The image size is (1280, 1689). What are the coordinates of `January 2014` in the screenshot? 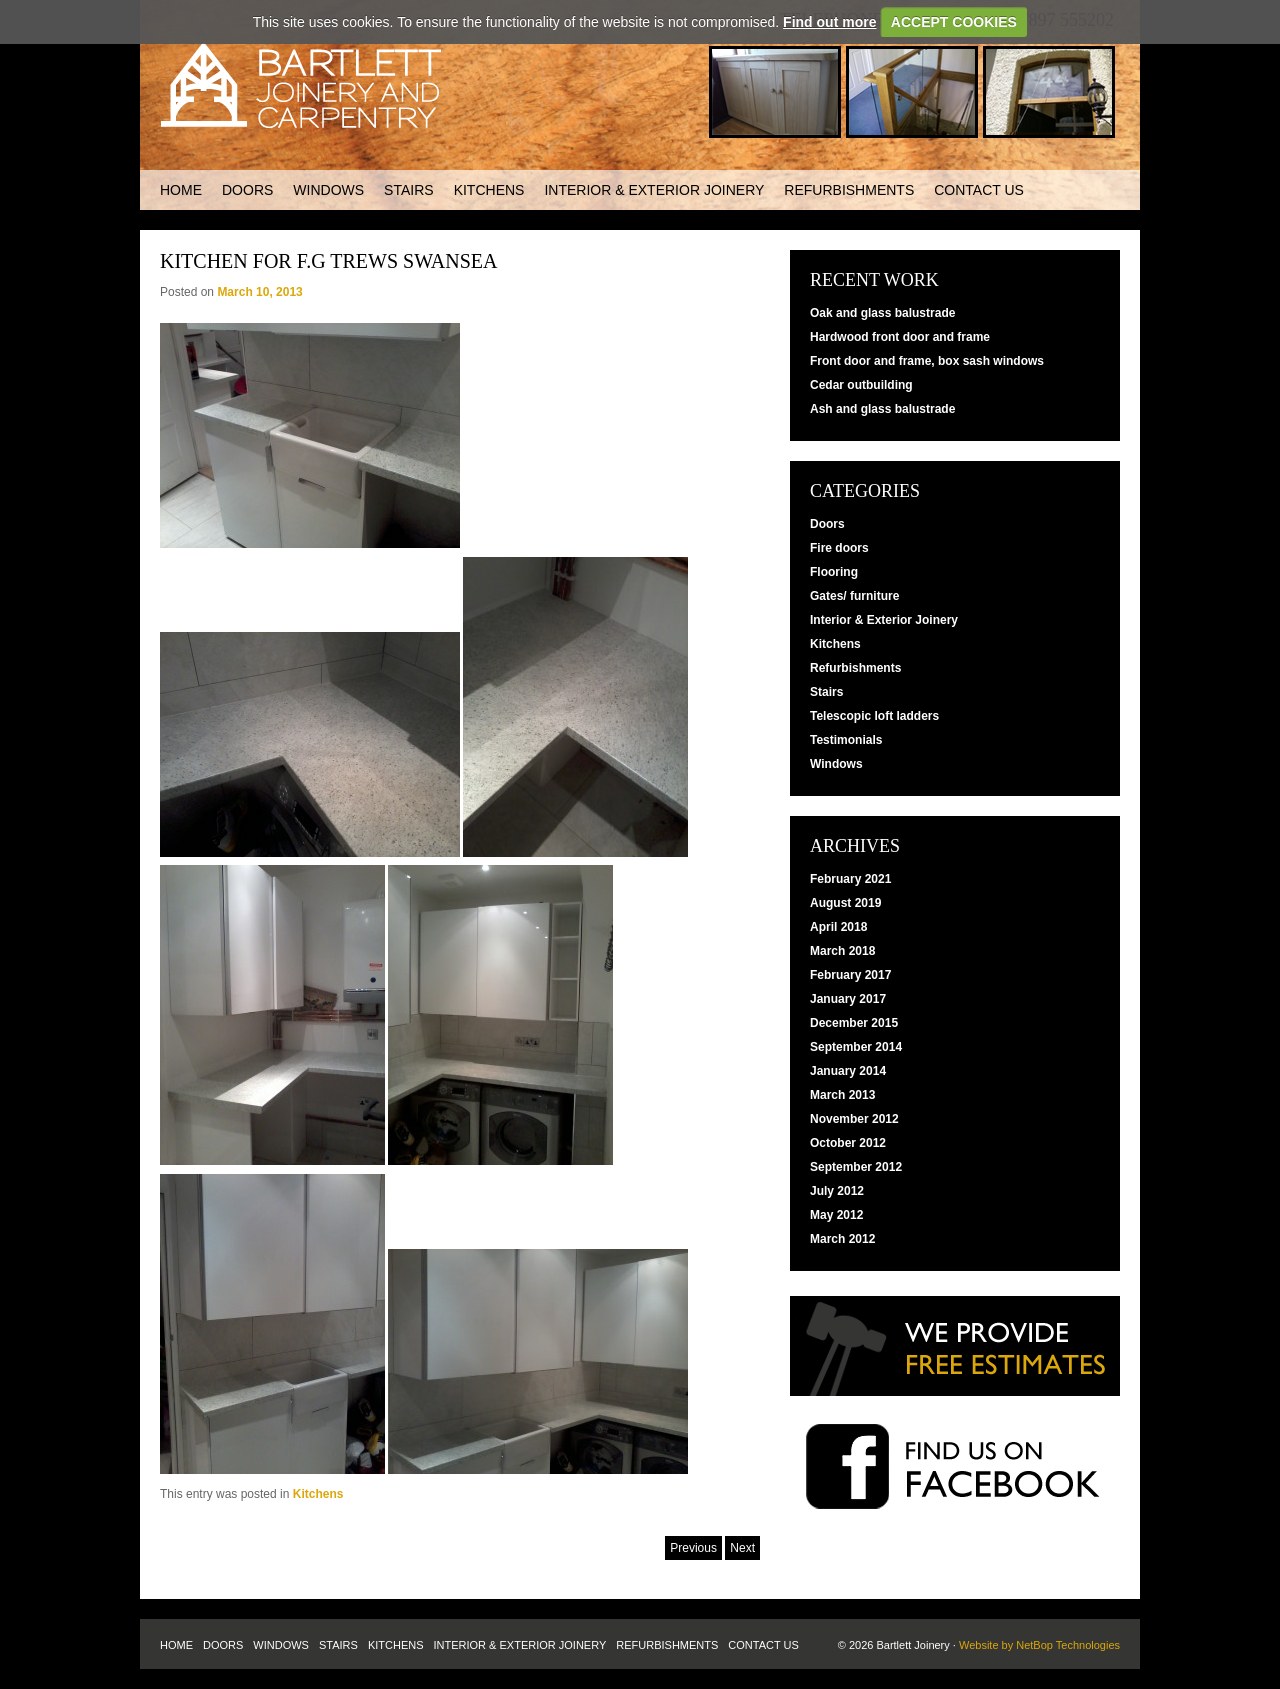 It's located at (848, 1071).